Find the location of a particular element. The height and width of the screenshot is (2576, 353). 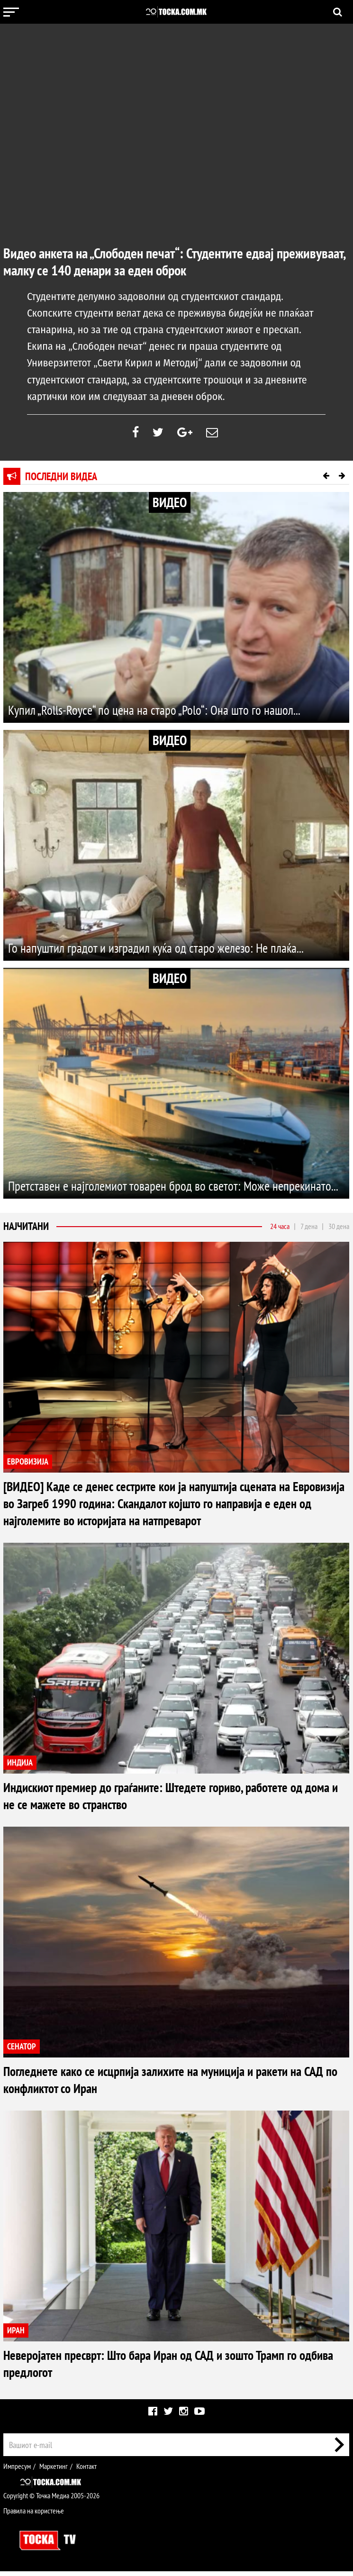

24 часа [tab] is located at coordinates (280, 1231).